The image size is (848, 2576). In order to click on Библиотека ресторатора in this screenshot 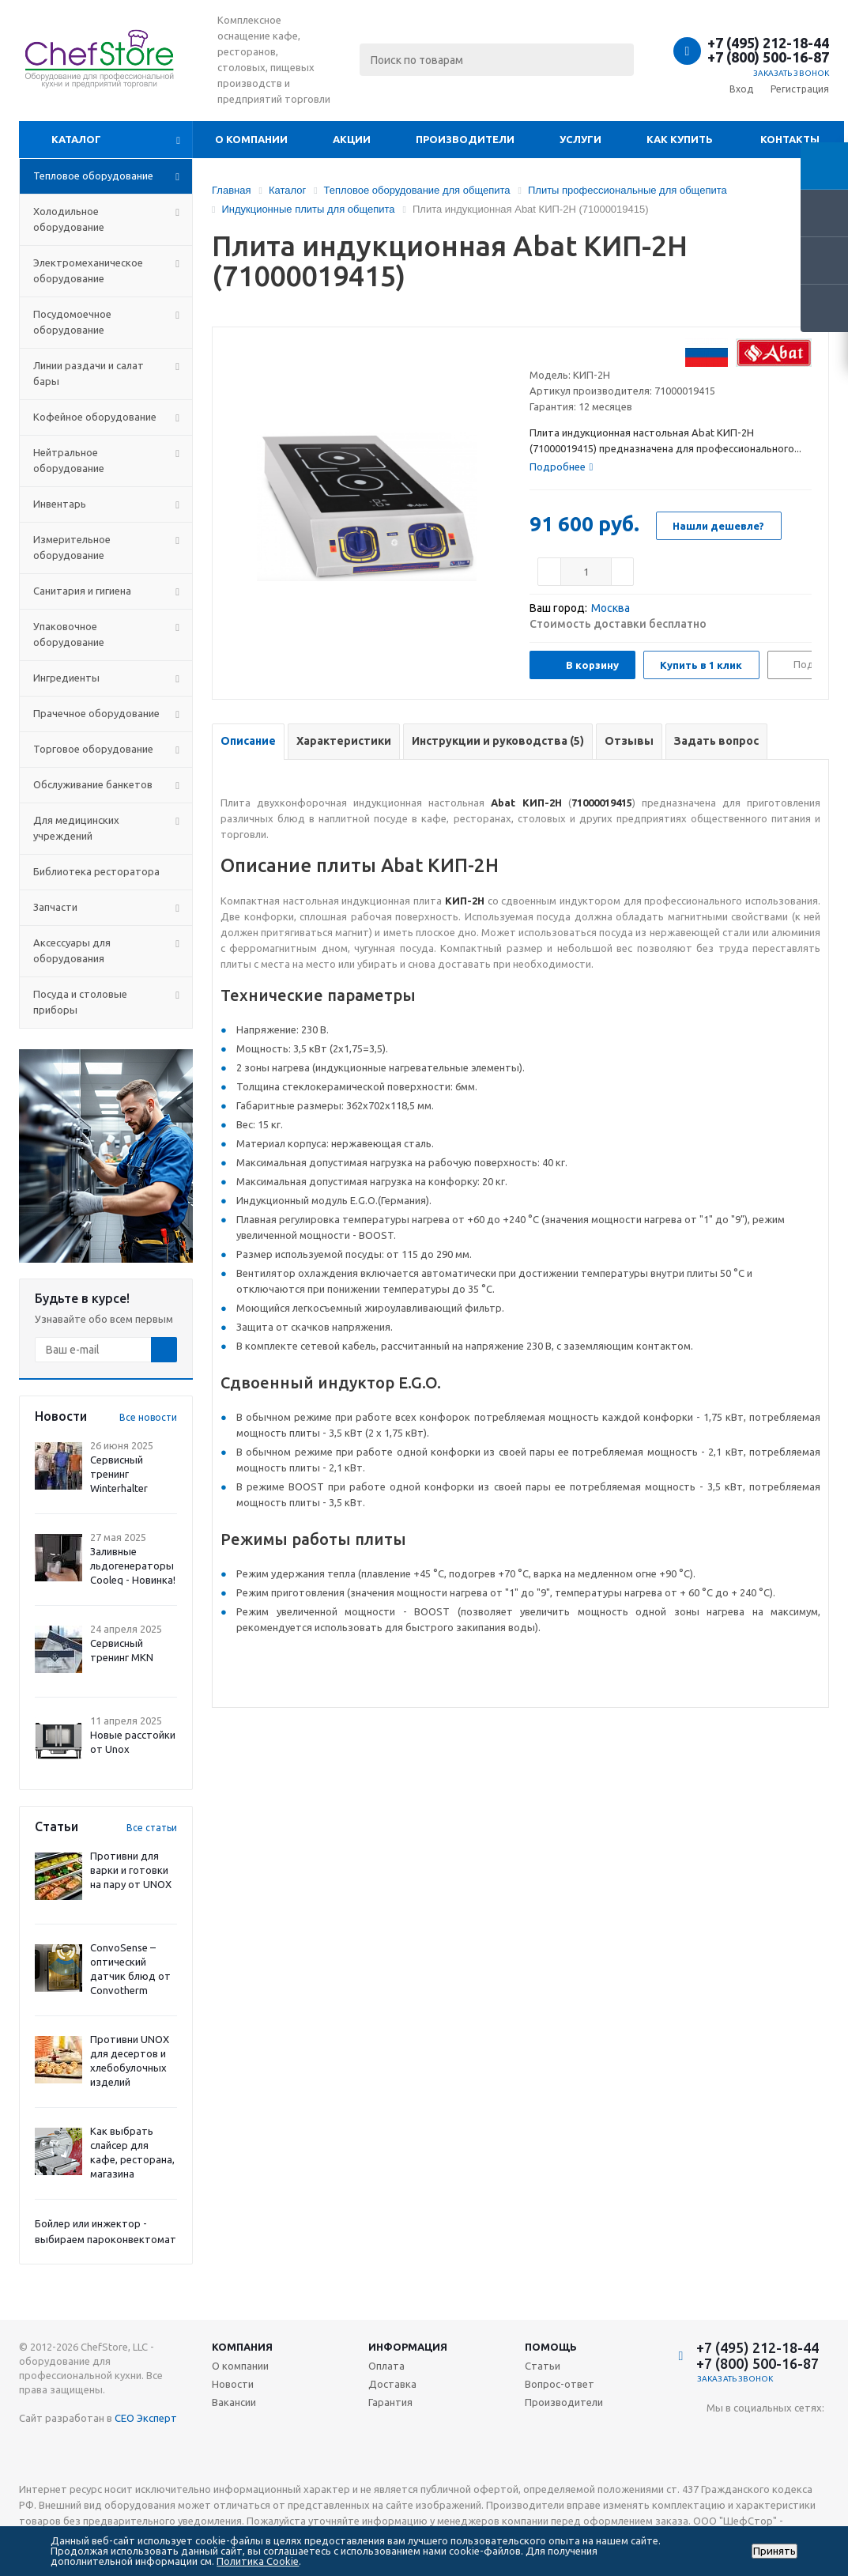, I will do `click(96, 871)`.